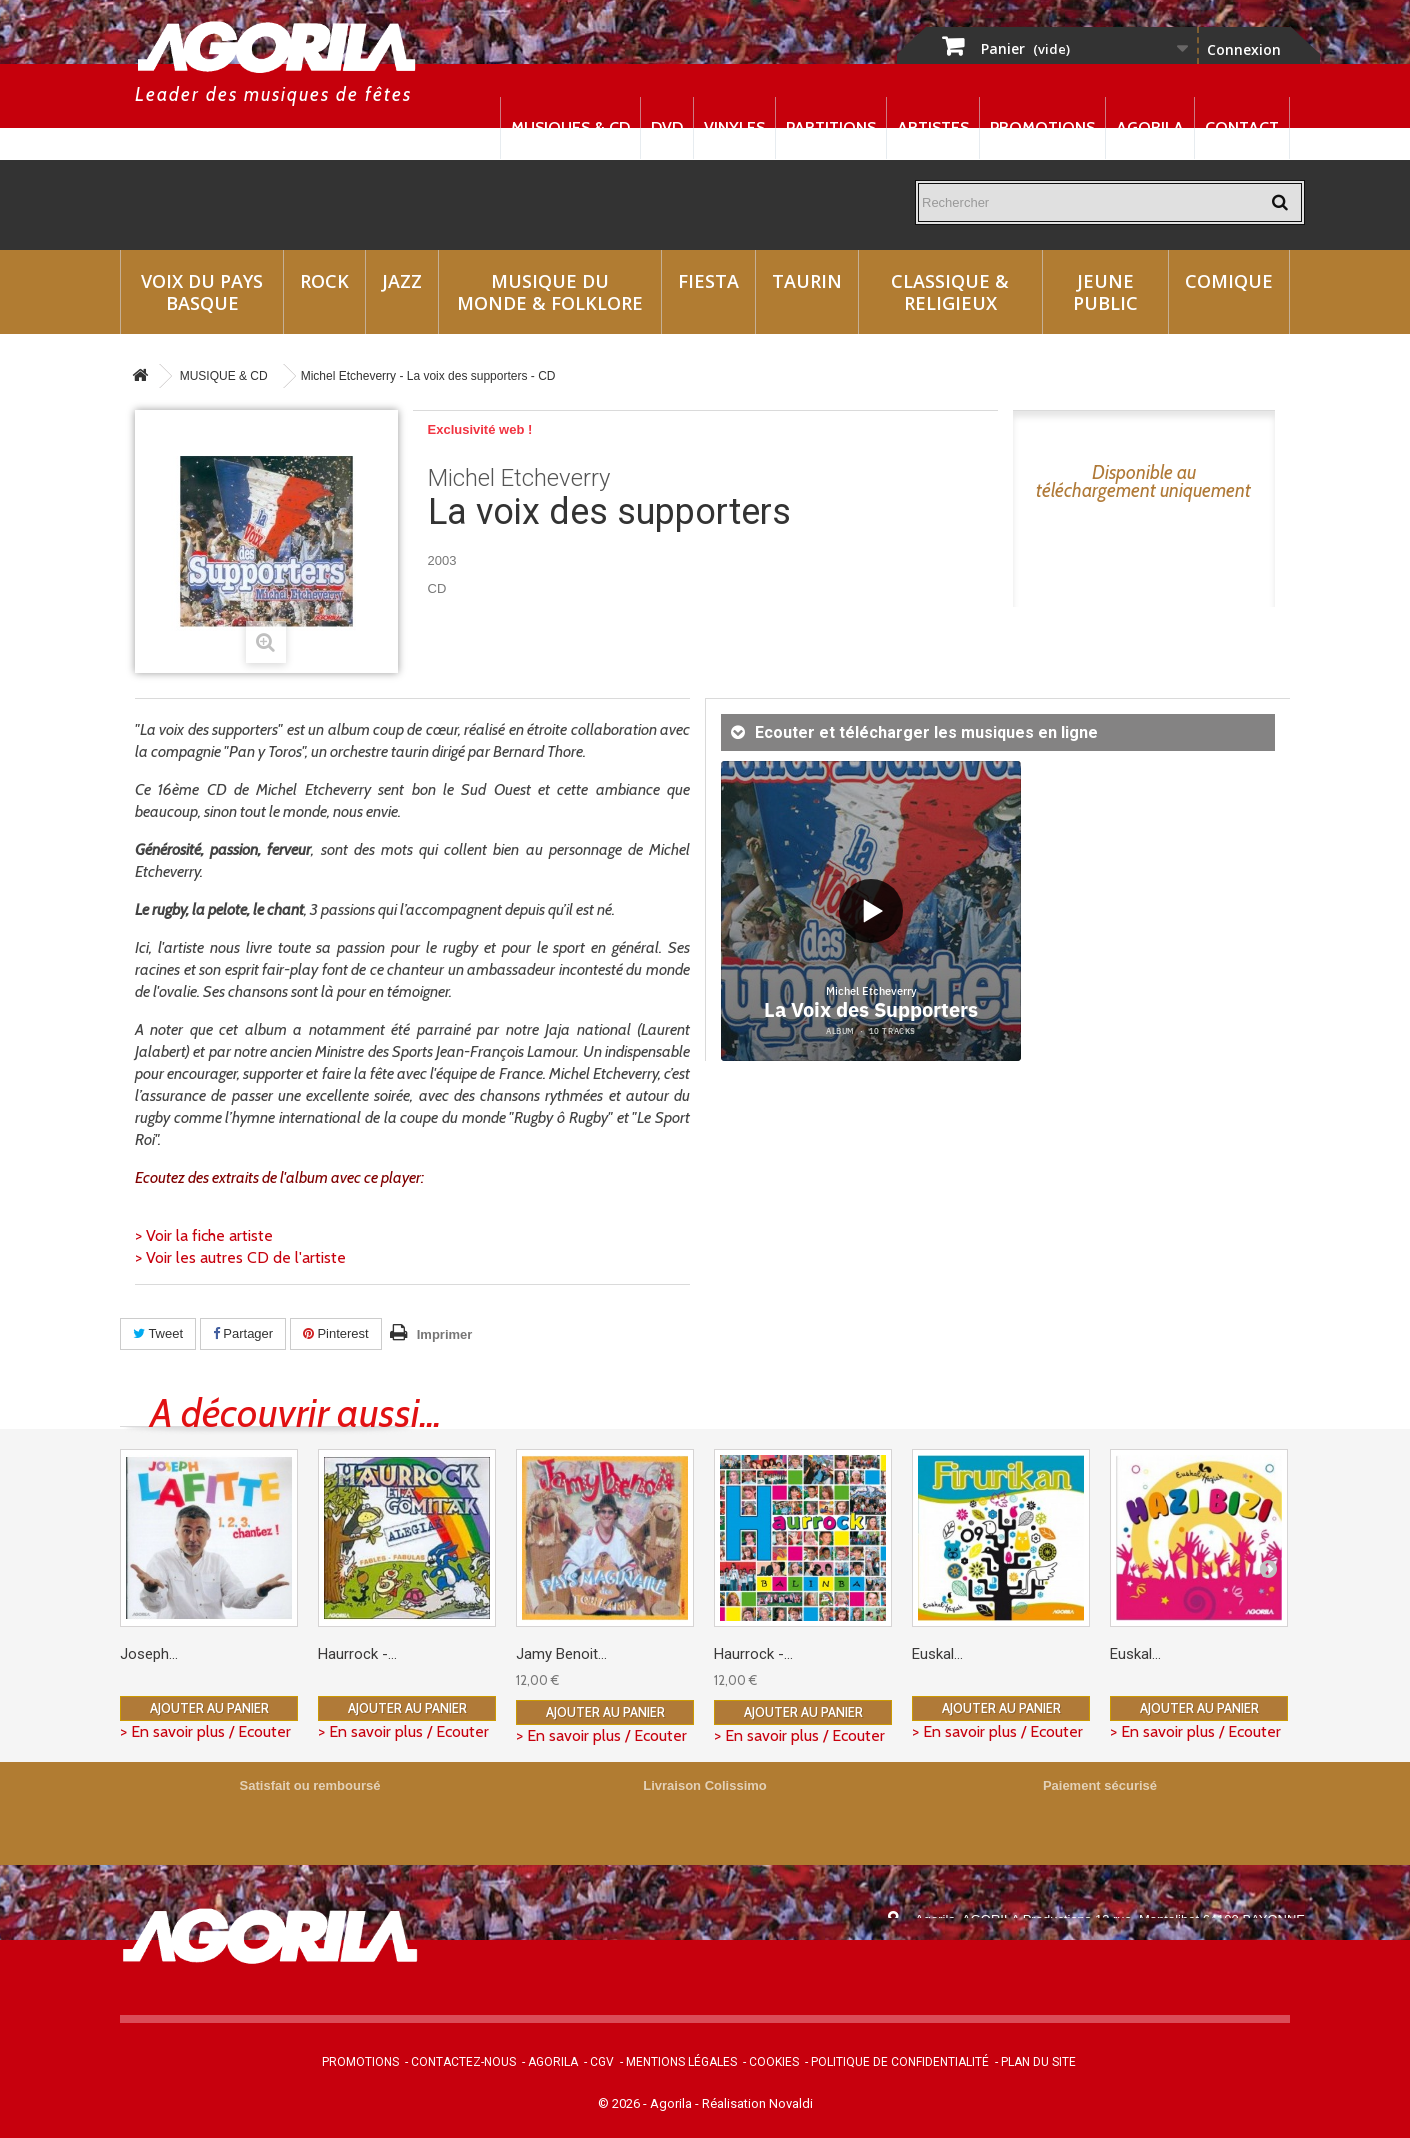 The width and height of the screenshot is (1410, 2138). Describe the element at coordinates (243, 1333) in the screenshot. I see `Partager` at that location.